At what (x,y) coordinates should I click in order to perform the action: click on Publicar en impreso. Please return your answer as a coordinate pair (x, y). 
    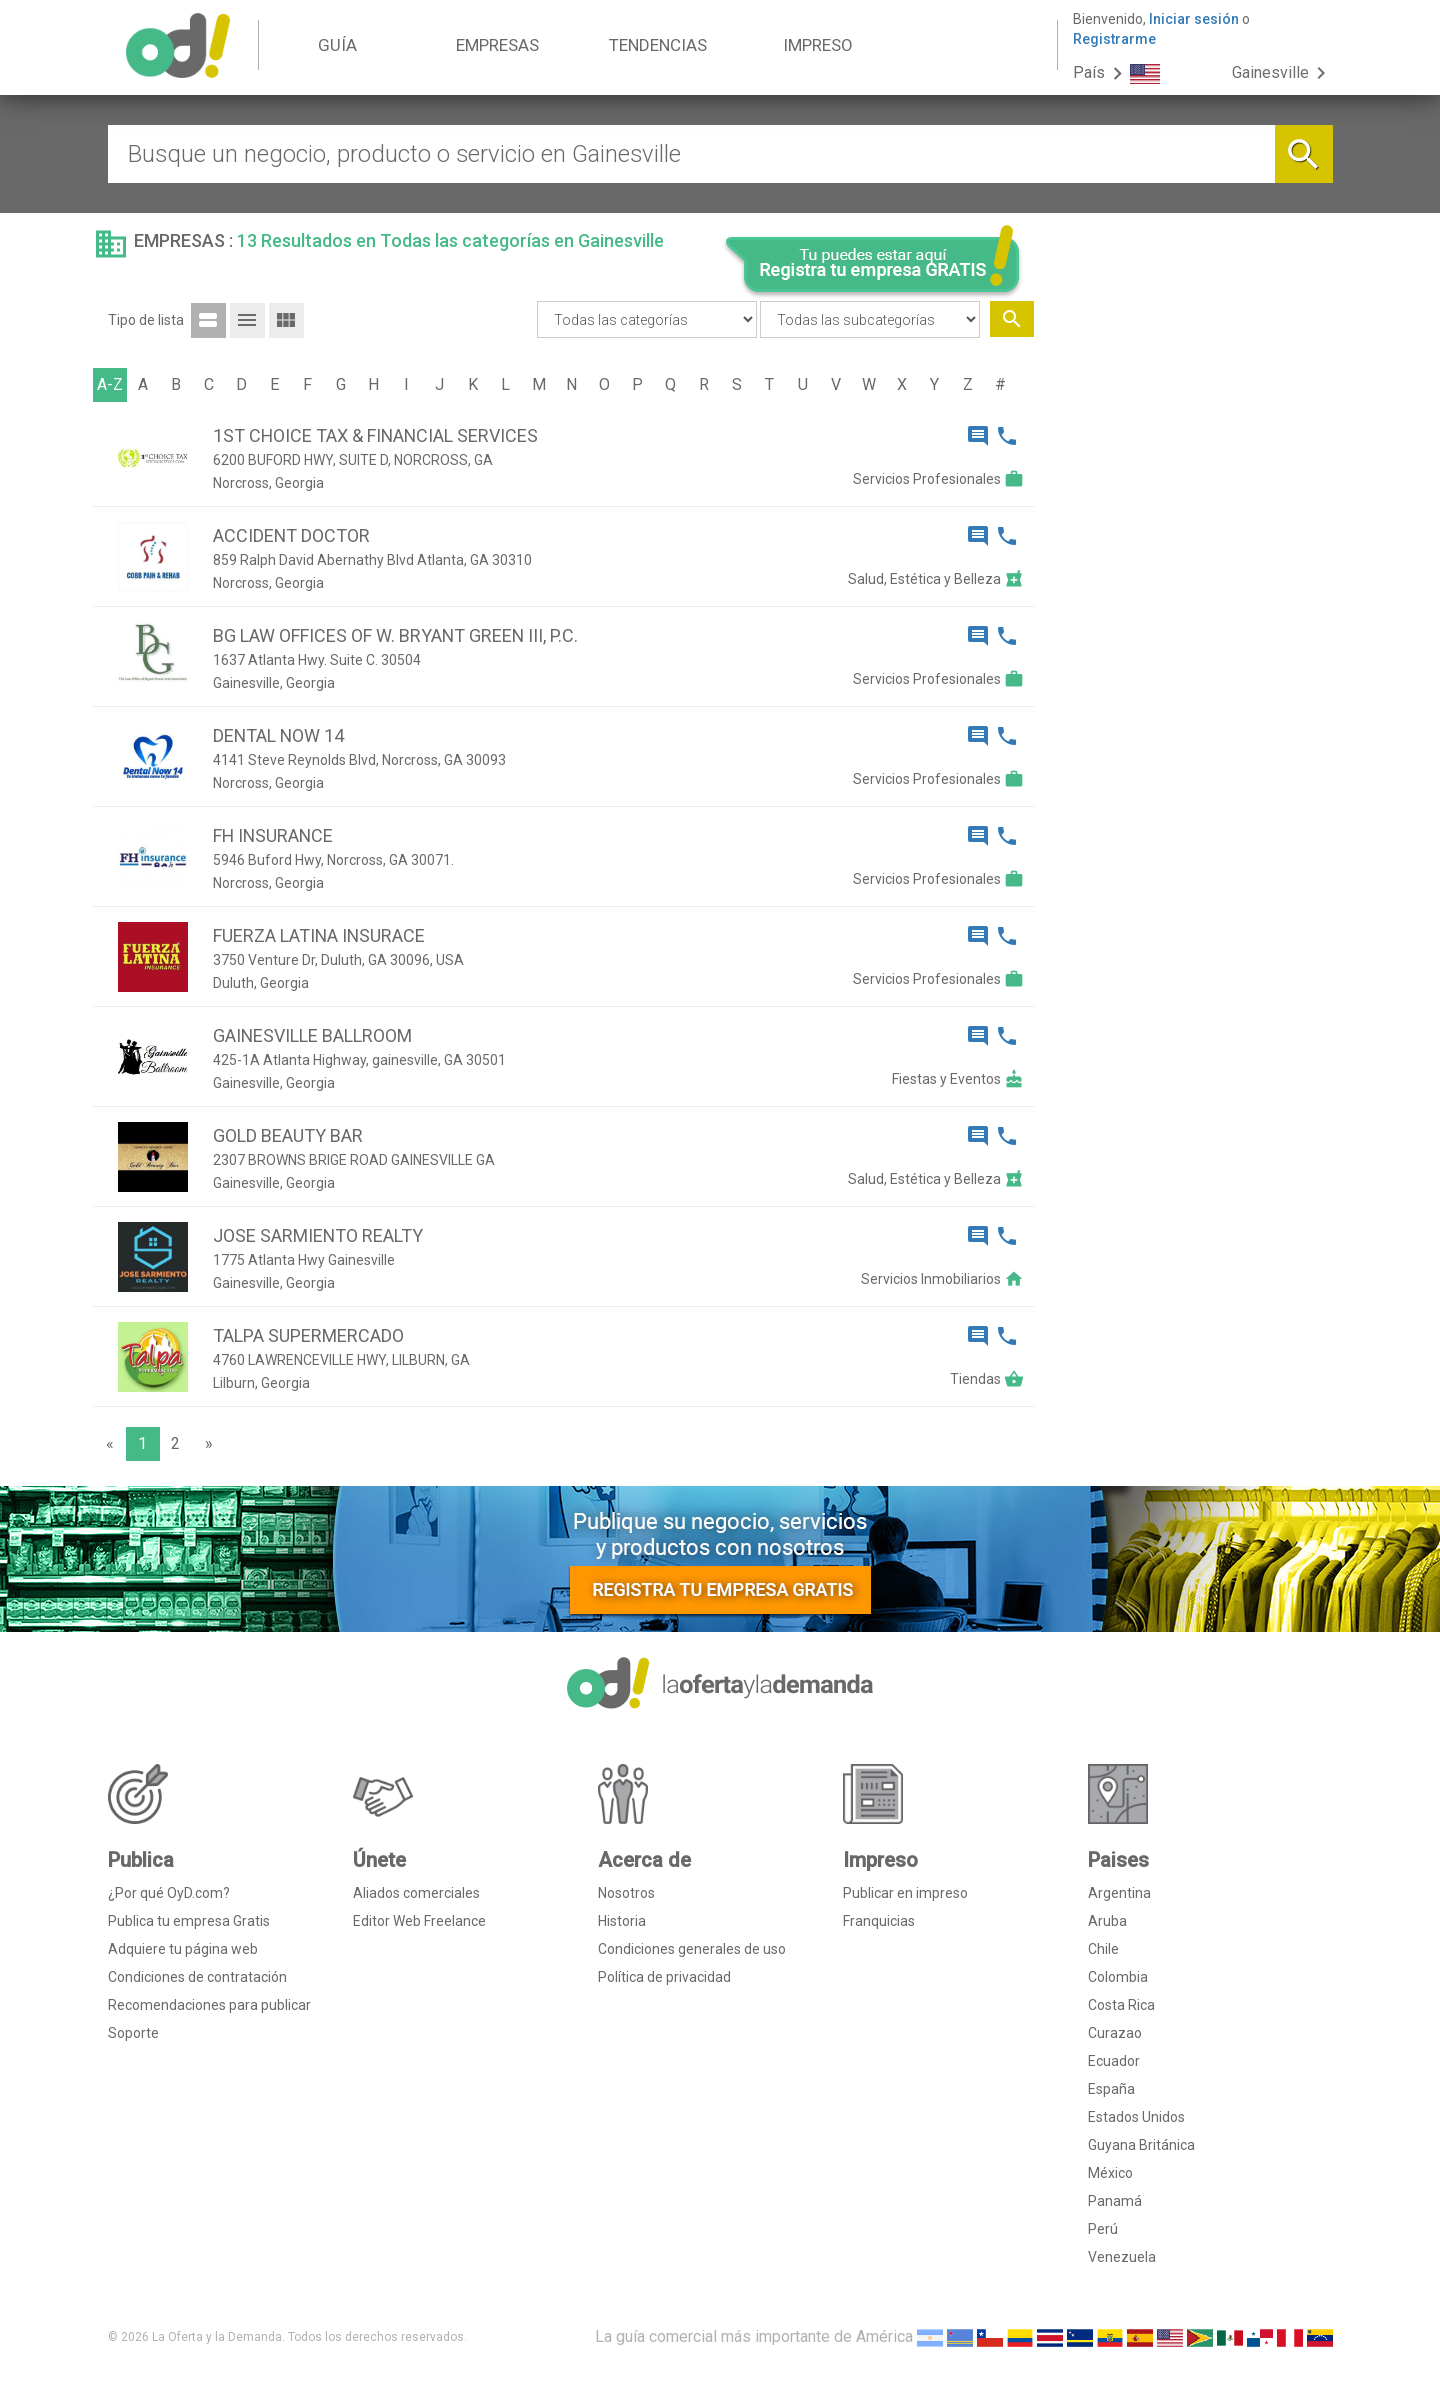
    Looking at the image, I should click on (905, 1893).